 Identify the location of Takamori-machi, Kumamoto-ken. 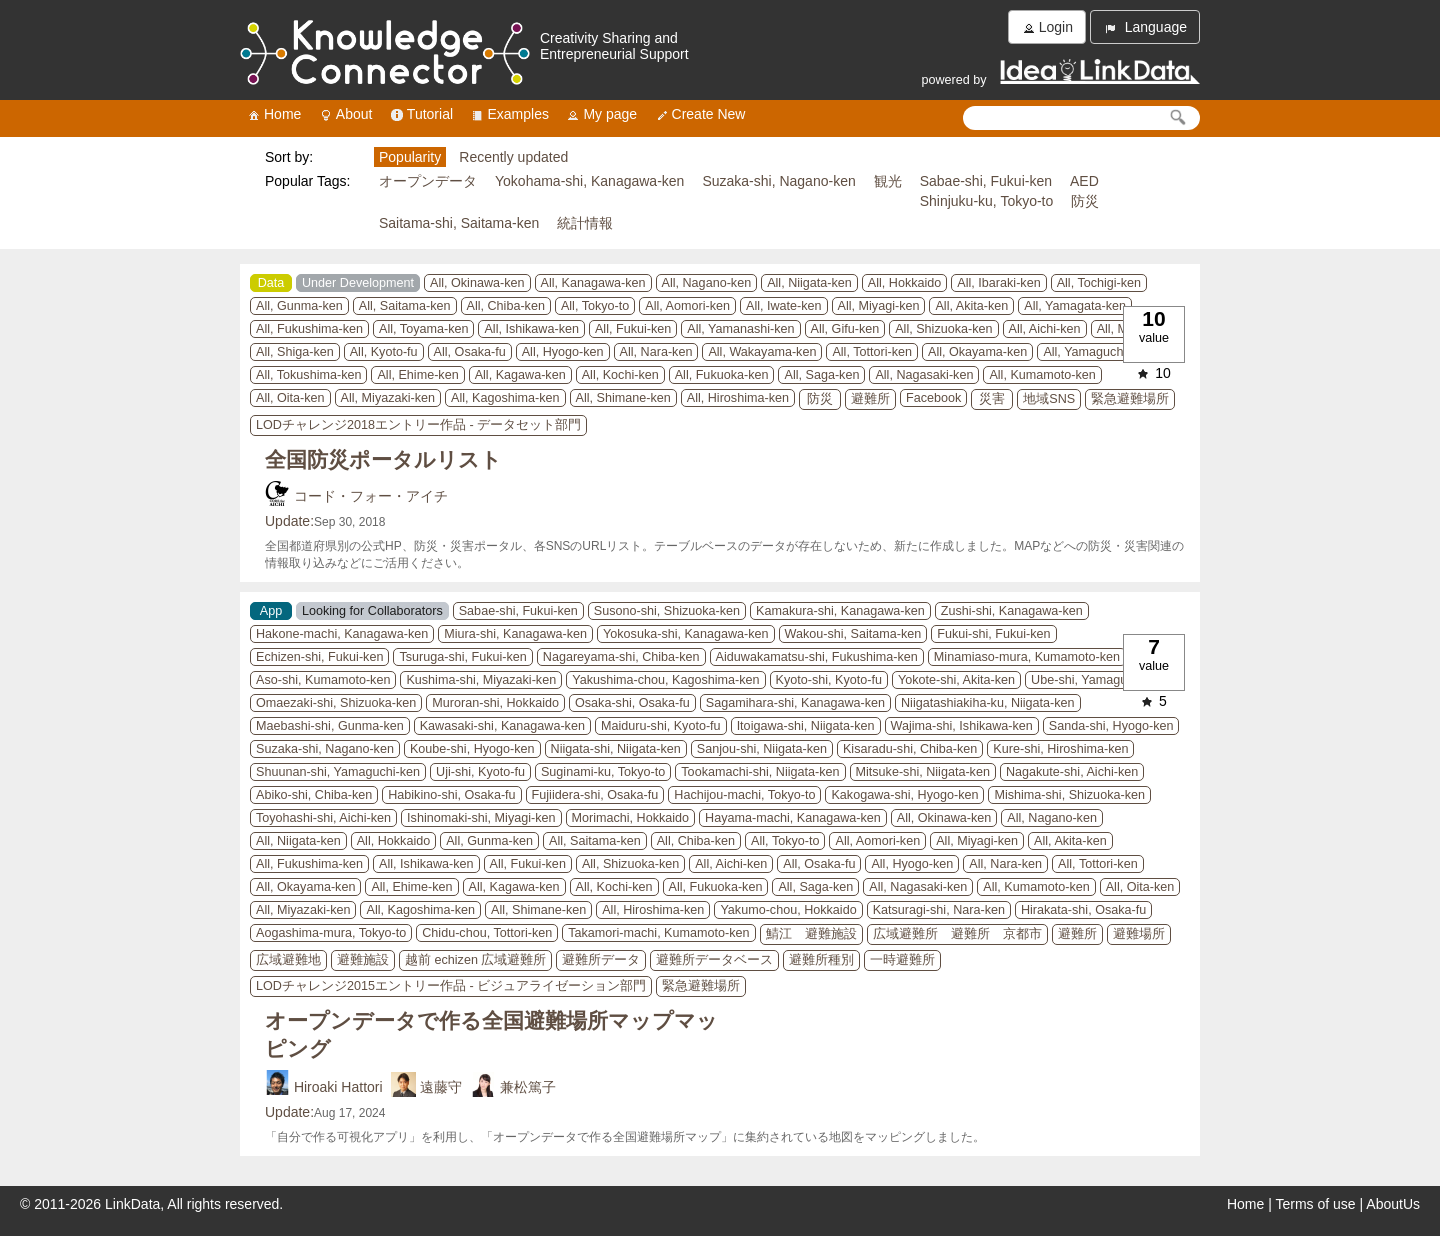
(658, 933).